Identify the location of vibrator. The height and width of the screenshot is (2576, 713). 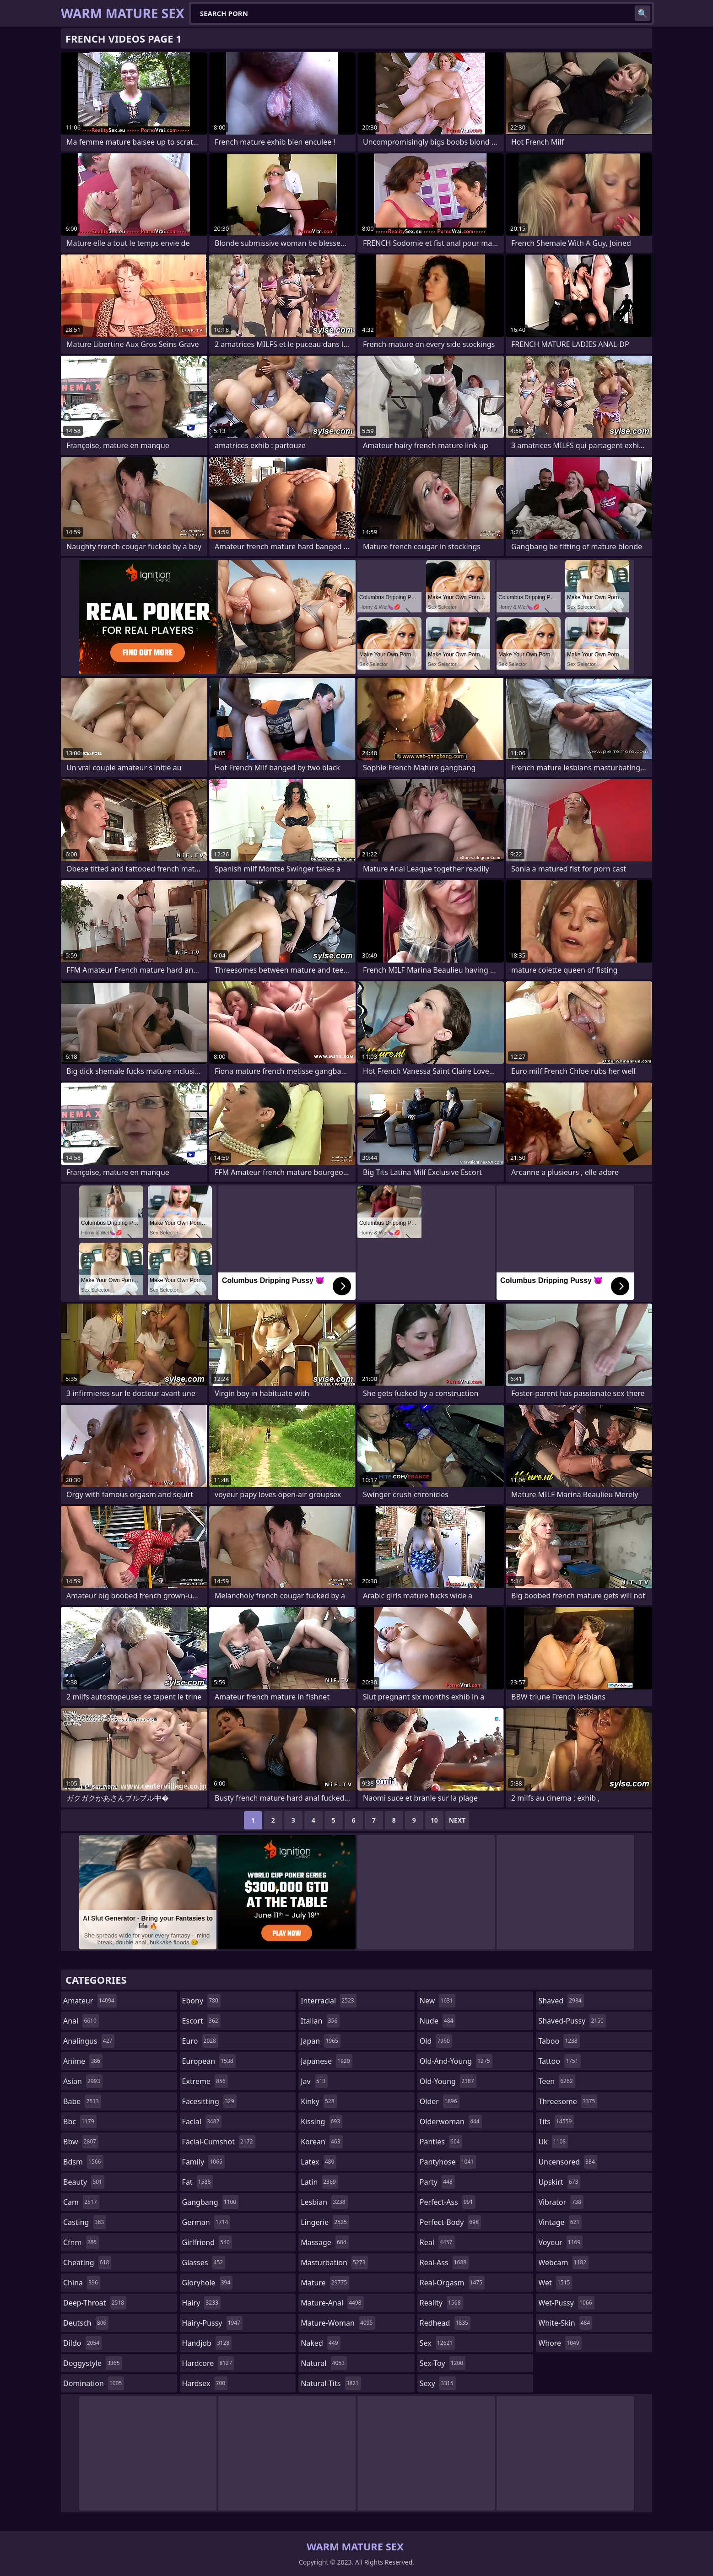
(560, 2202).